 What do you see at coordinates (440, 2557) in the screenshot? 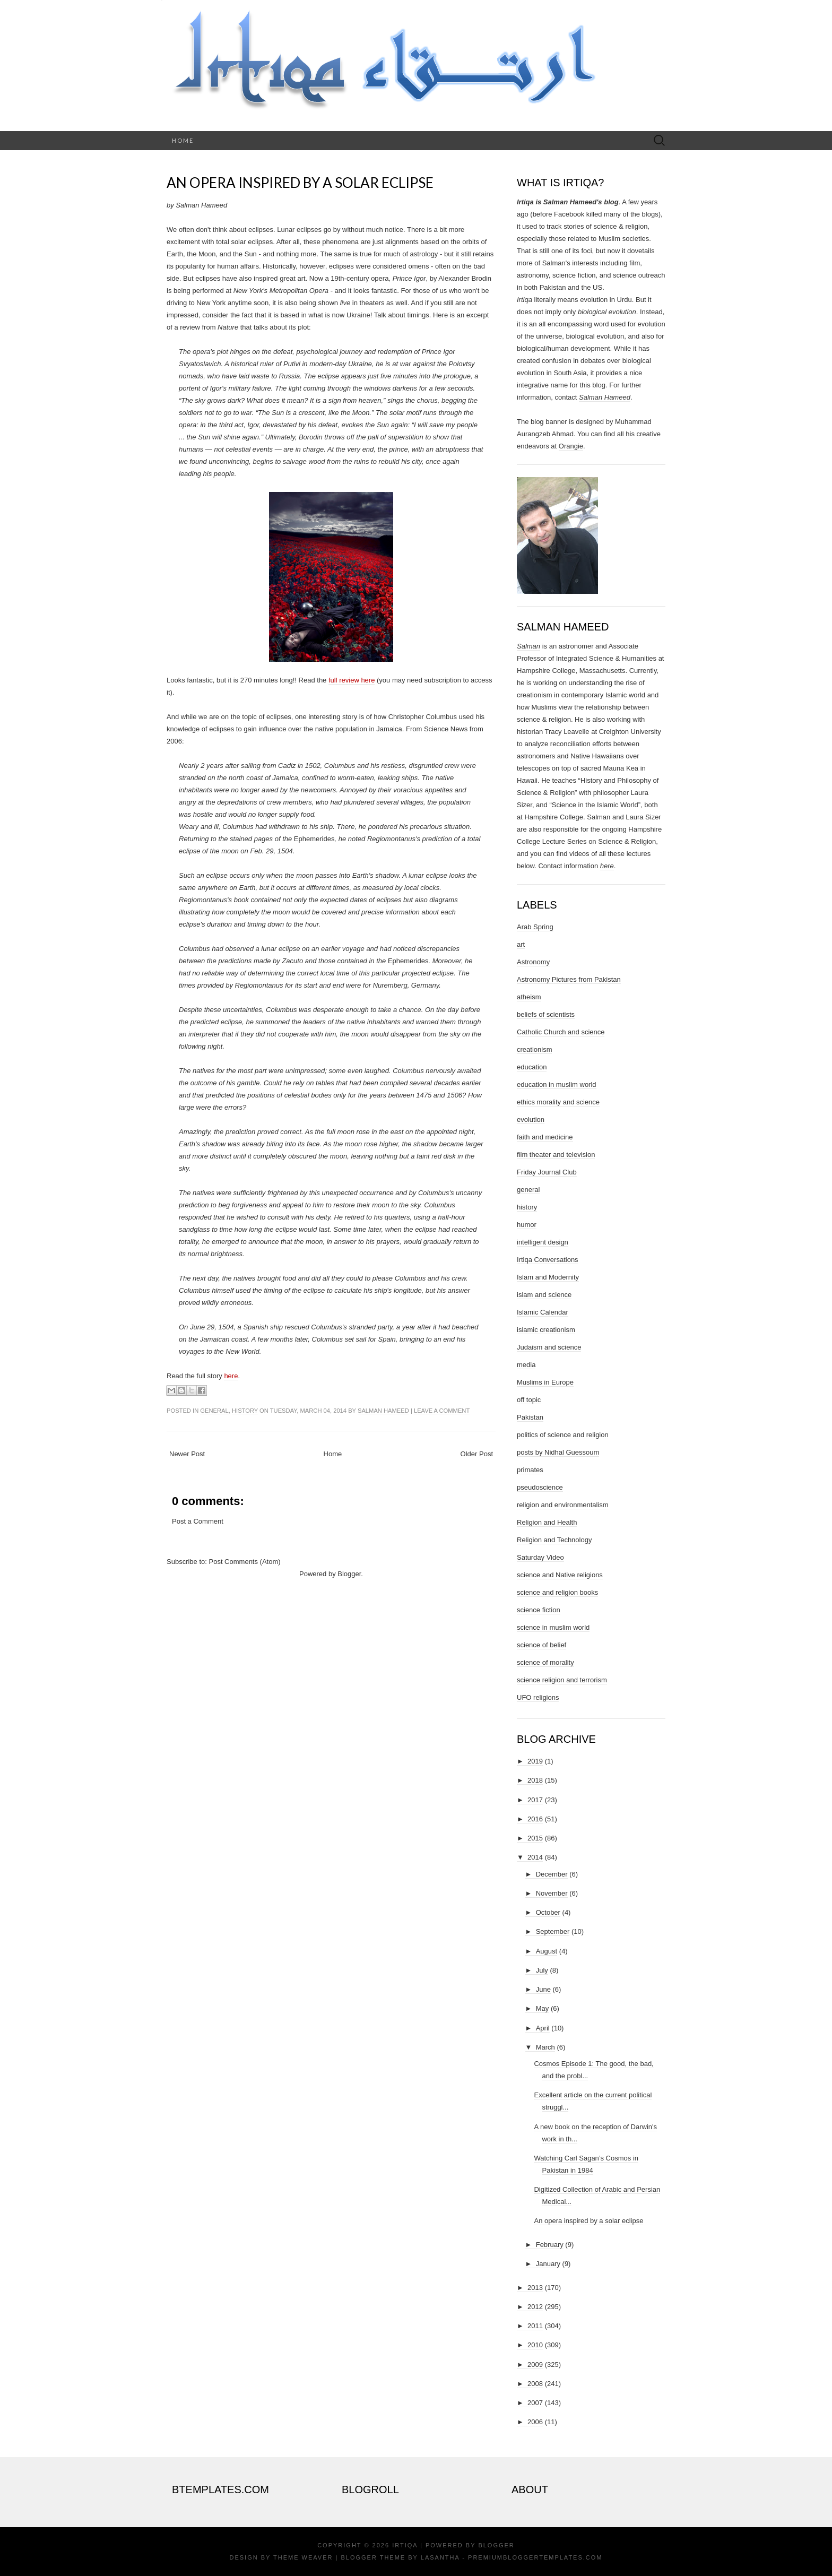
I see `Lasantha` at bounding box center [440, 2557].